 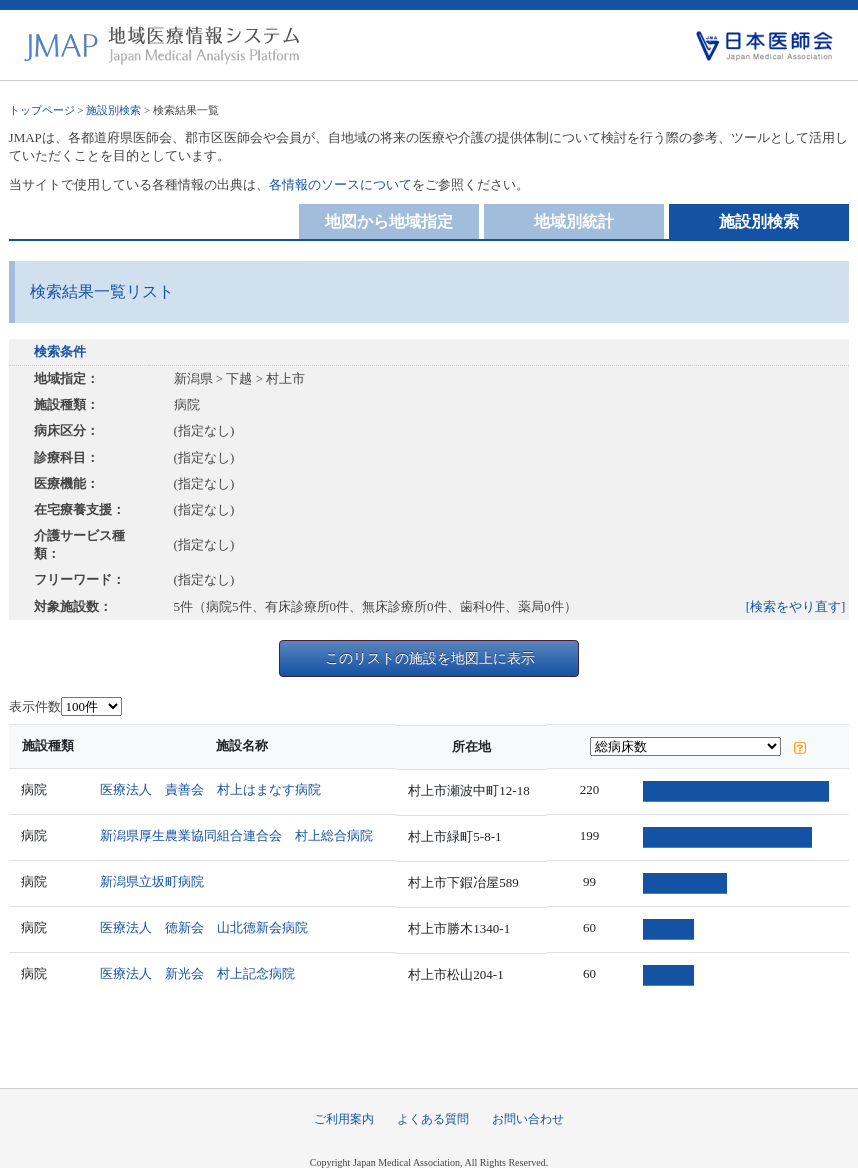 I want to click on 地域別統計, so click(x=574, y=221).